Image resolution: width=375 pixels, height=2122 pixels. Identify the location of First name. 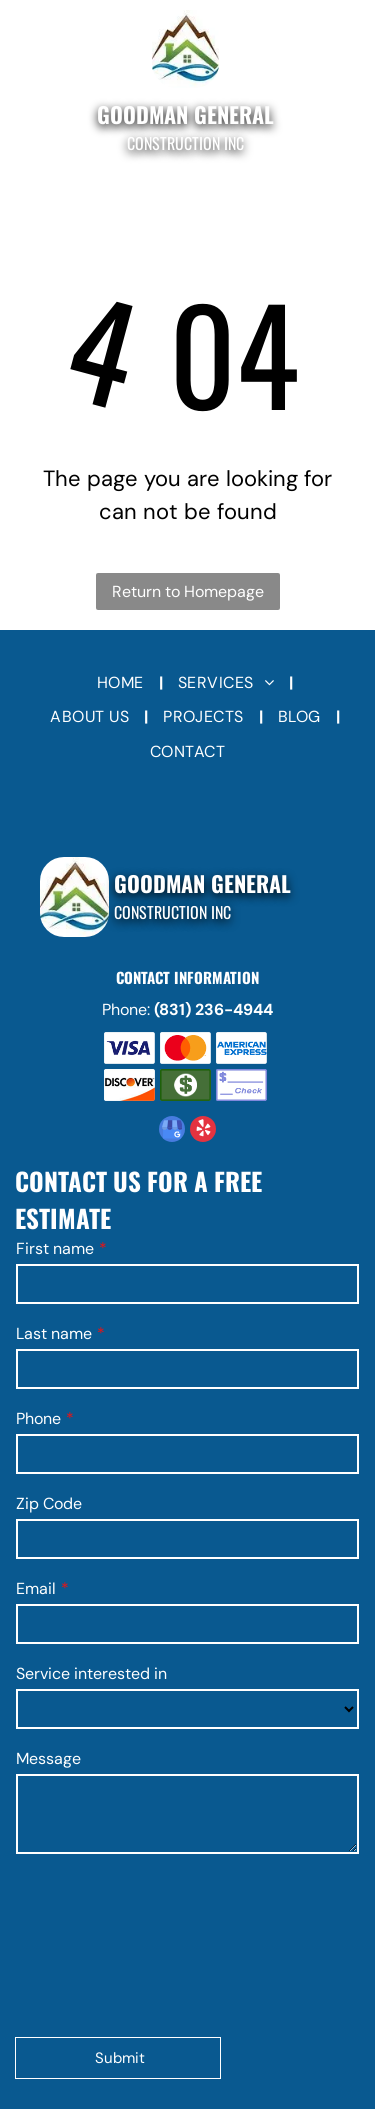
(55, 1248).